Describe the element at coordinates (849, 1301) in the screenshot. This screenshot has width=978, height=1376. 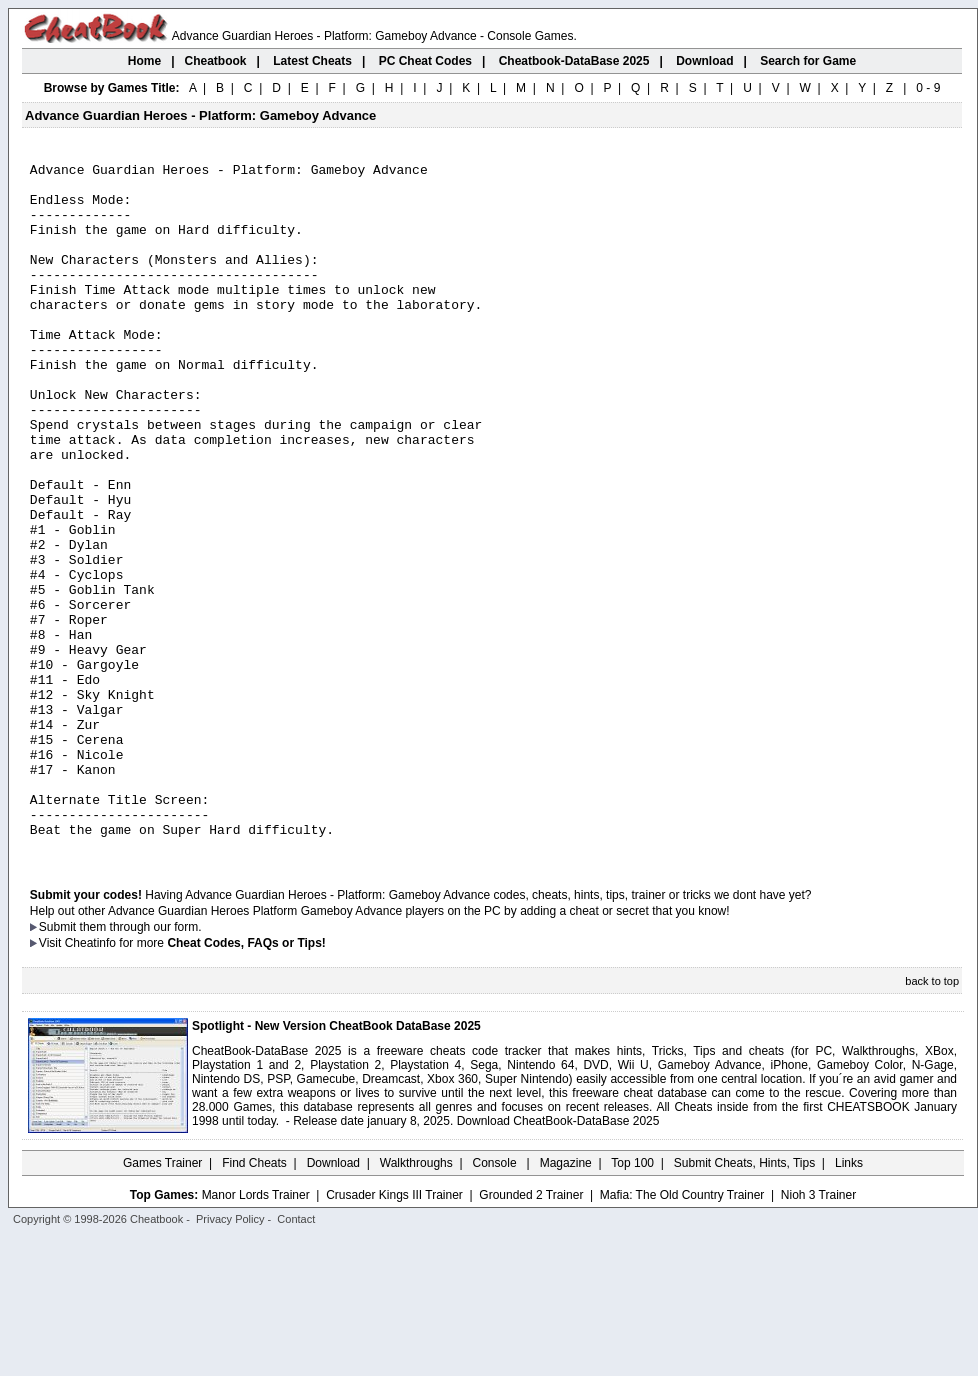
I see `Links` at that location.